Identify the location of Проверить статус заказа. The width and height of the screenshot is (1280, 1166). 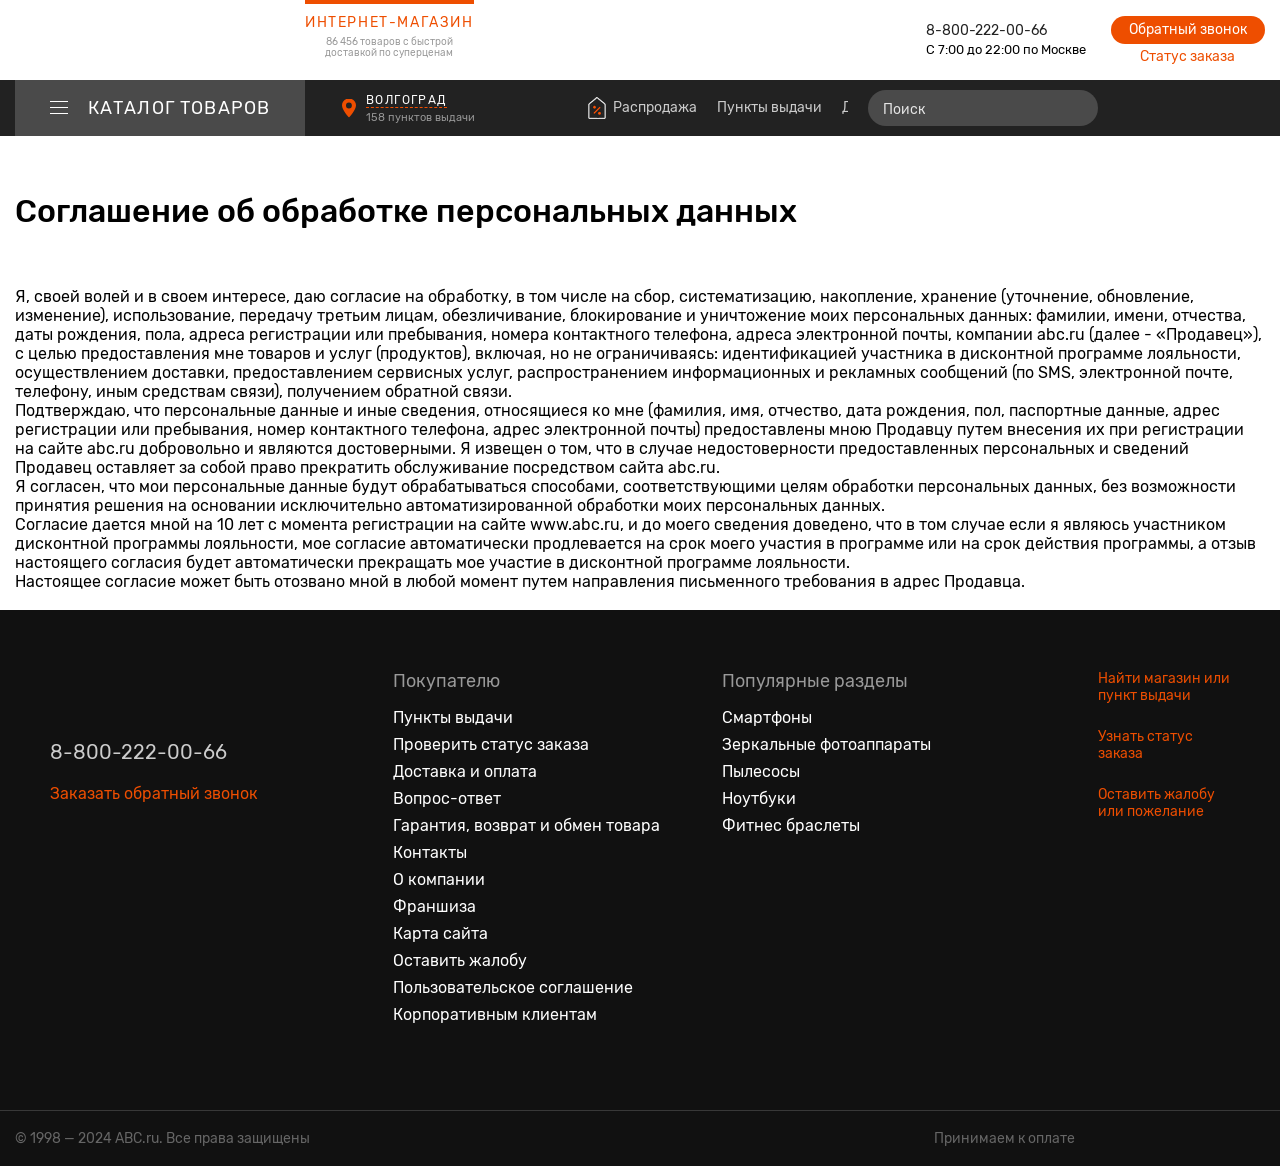
(491, 744).